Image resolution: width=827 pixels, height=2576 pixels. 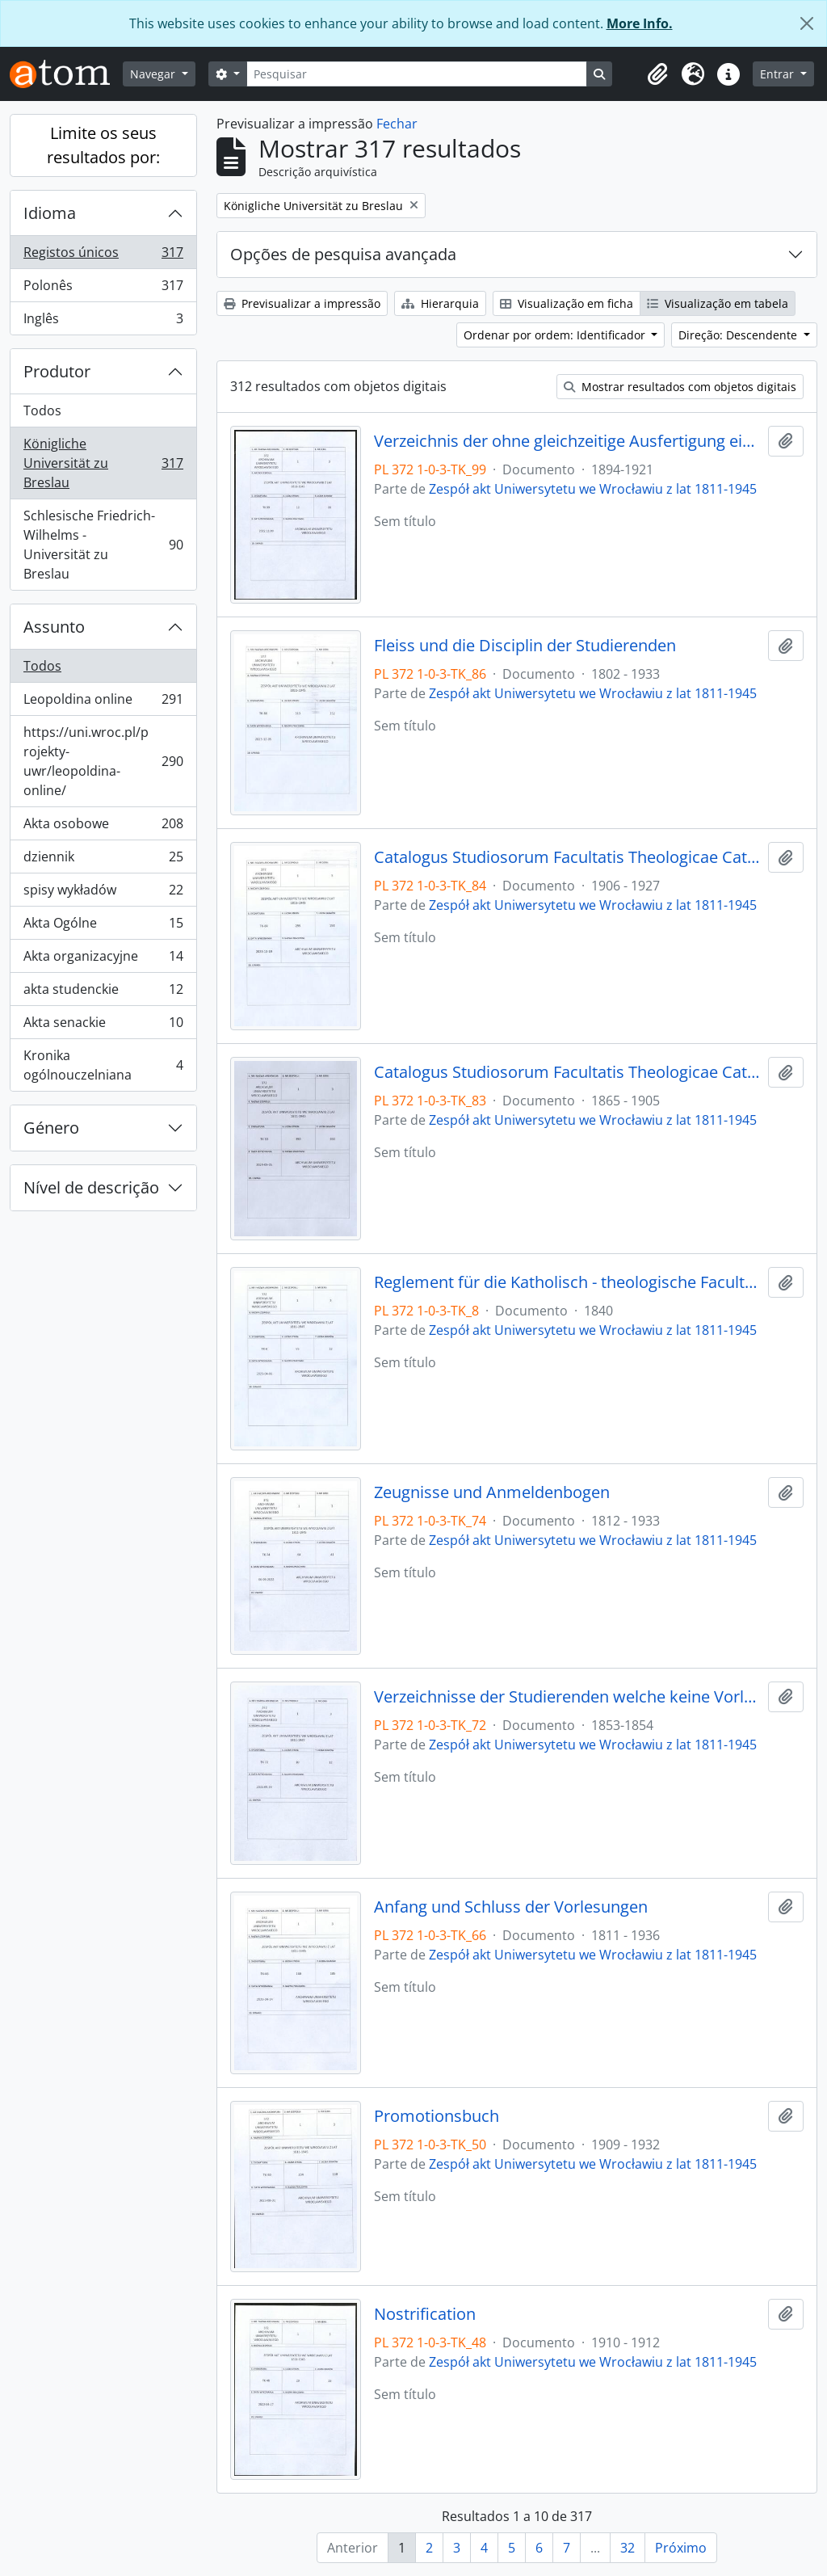 What do you see at coordinates (680, 386) in the screenshot?
I see `Mostrar resultados com objetos digitais` at bounding box center [680, 386].